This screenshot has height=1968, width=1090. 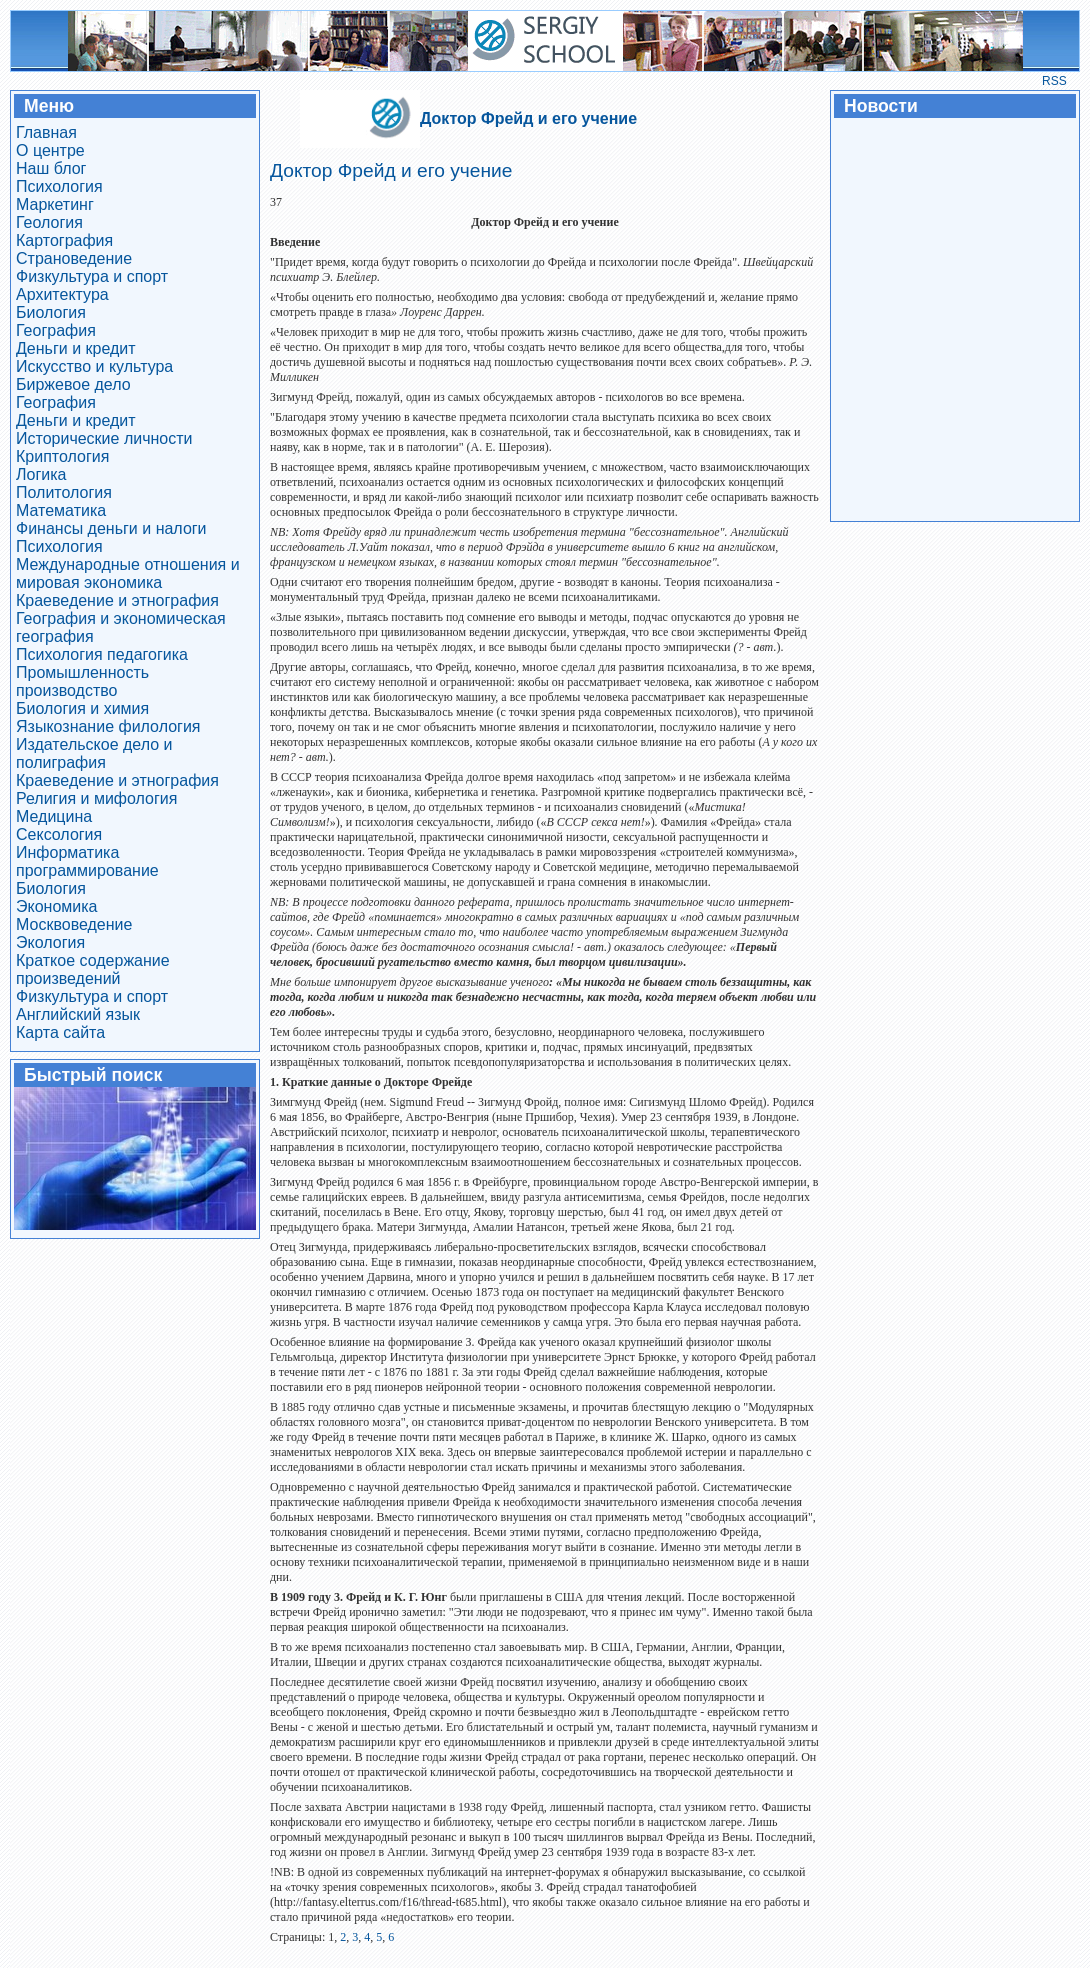 I want to click on Психология, so click(x=59, y=186).